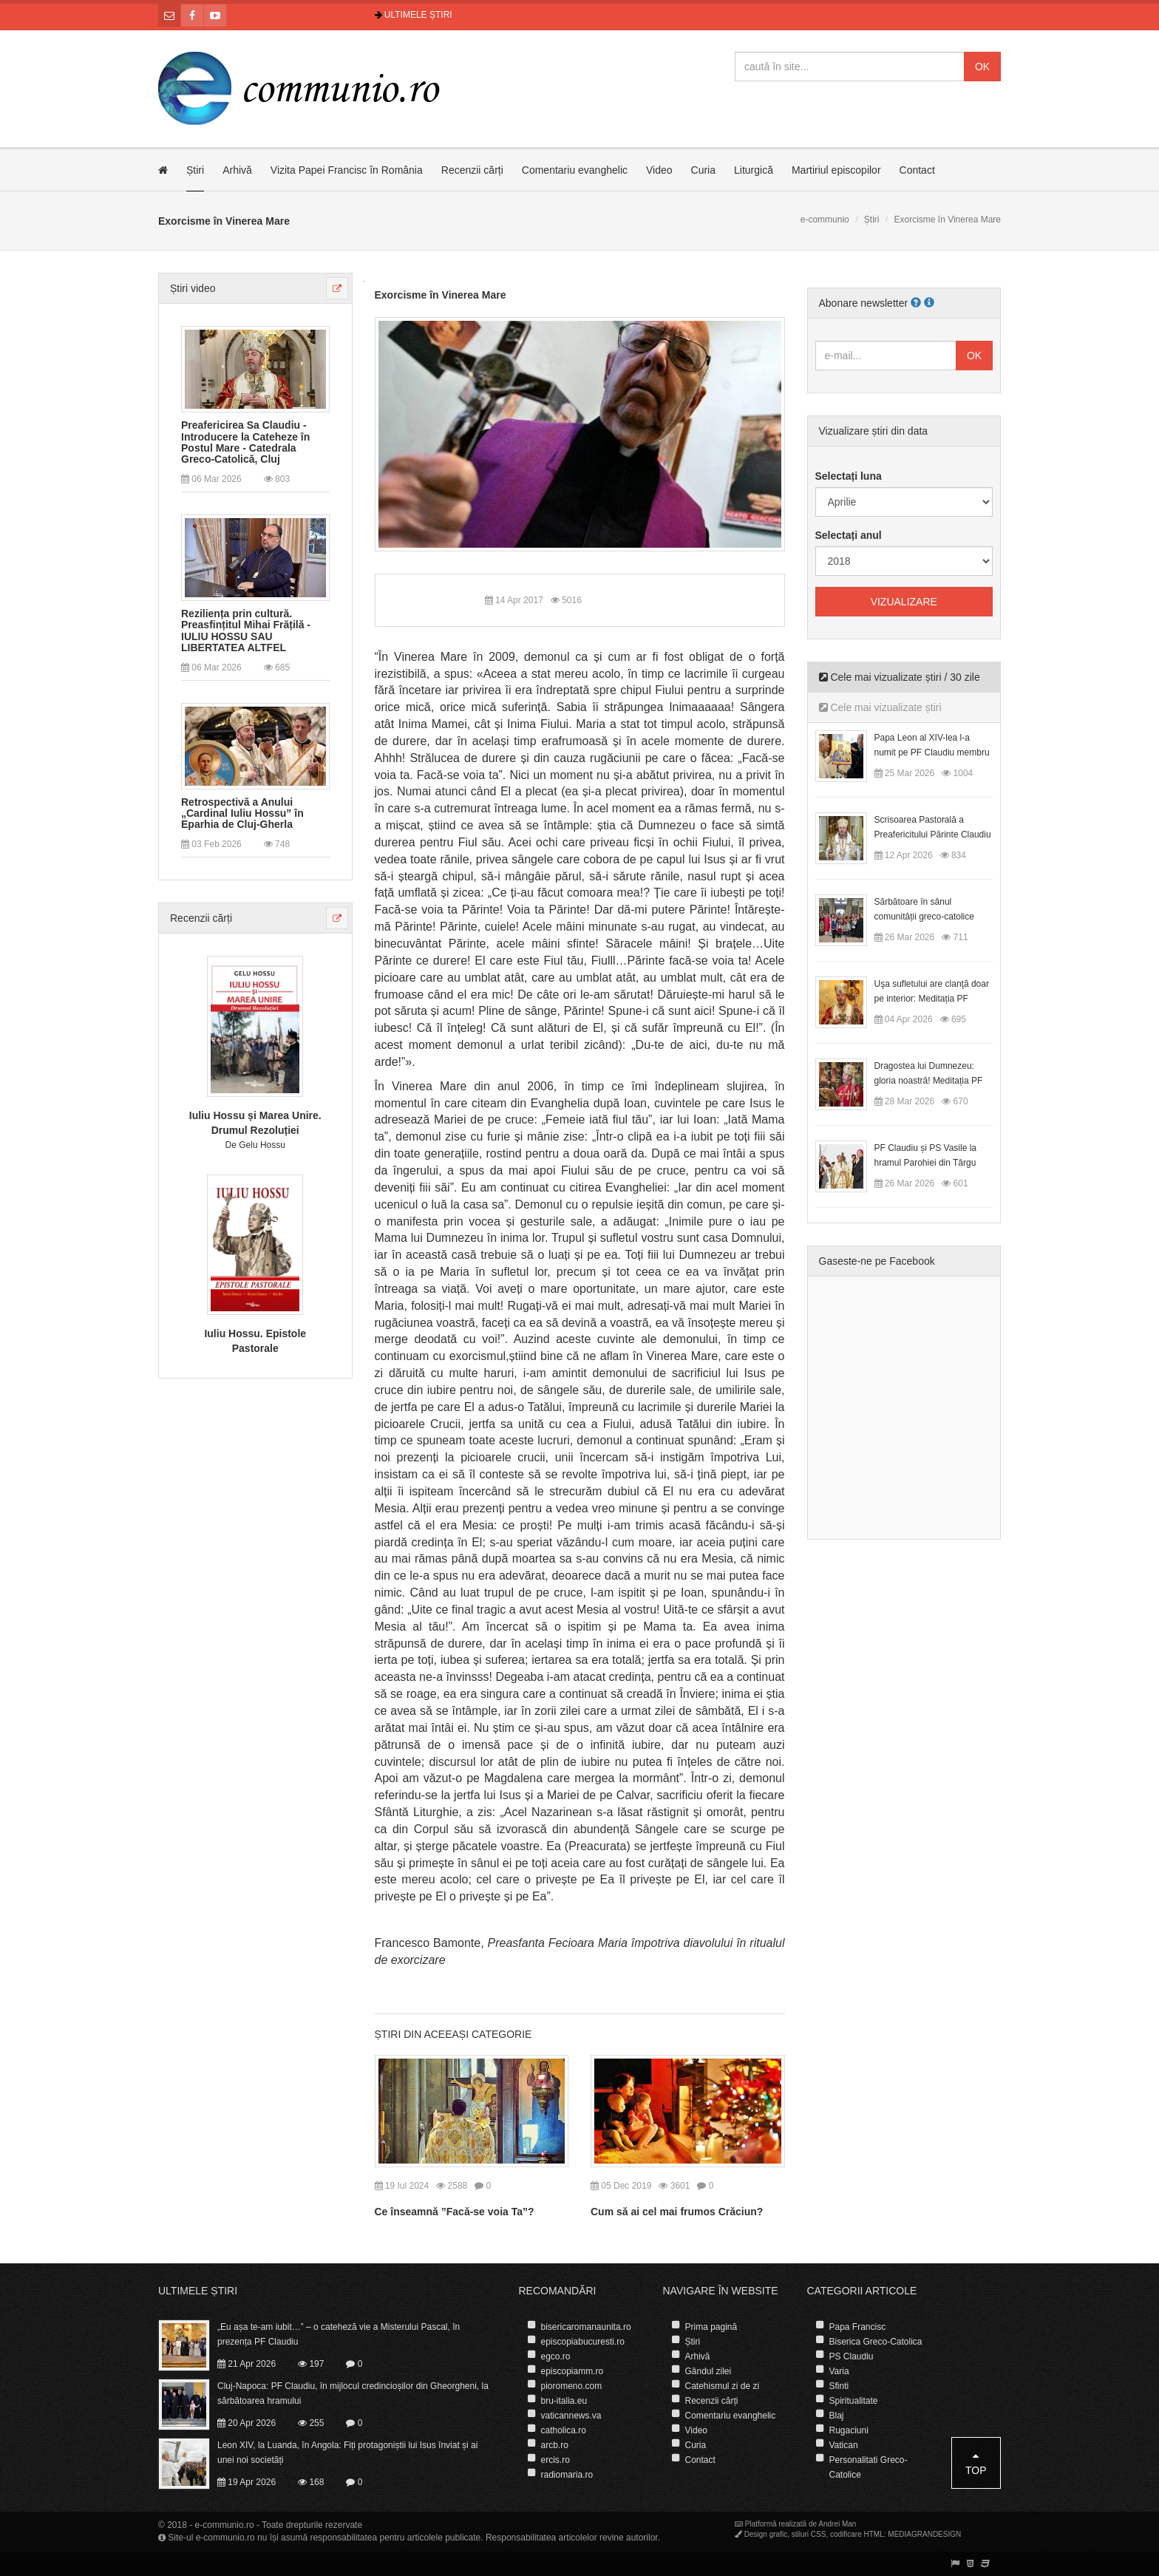 This screenshot has width=1159, height=2576. What do you see at coordinates (925, 1163) in the screenshot?
I see `PF Claudiu și PS Vasile la hramul Parohiei din Târgu Lăpuș` at bounding box center [925, 1163].